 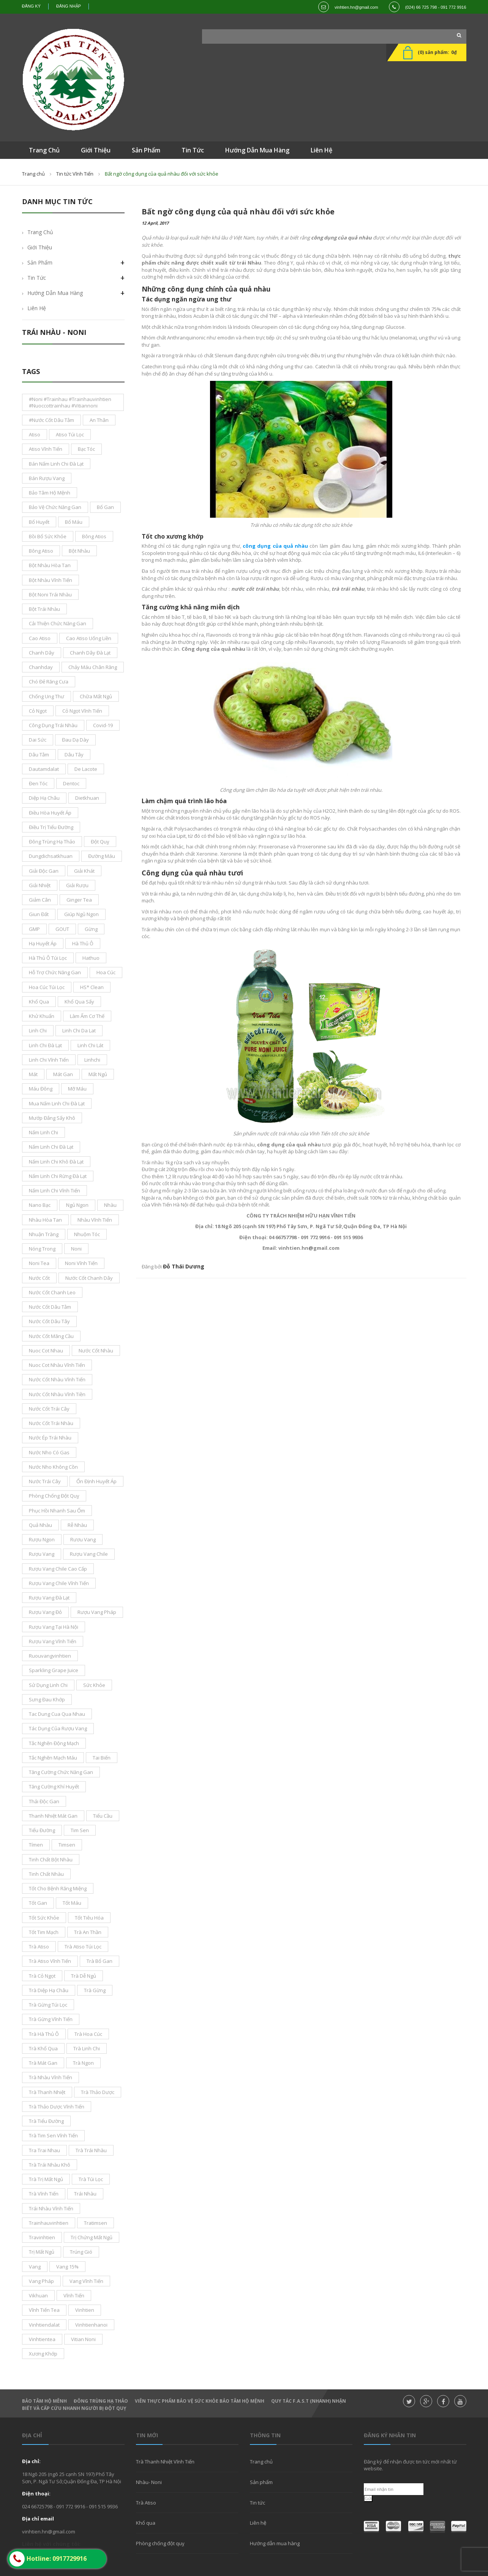 I want to click on bảo vệ chức năng gan, so click(x=55, y=507).